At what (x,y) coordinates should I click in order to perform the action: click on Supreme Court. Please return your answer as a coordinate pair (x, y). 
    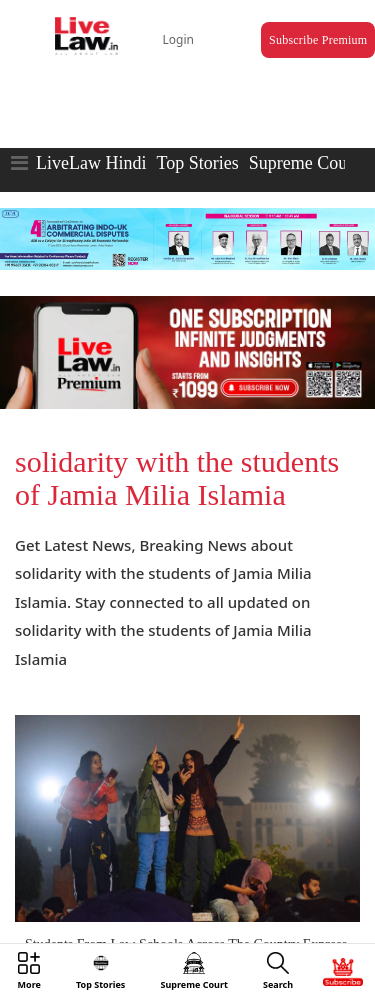
    Looking at the image, I should click on (304, 163).